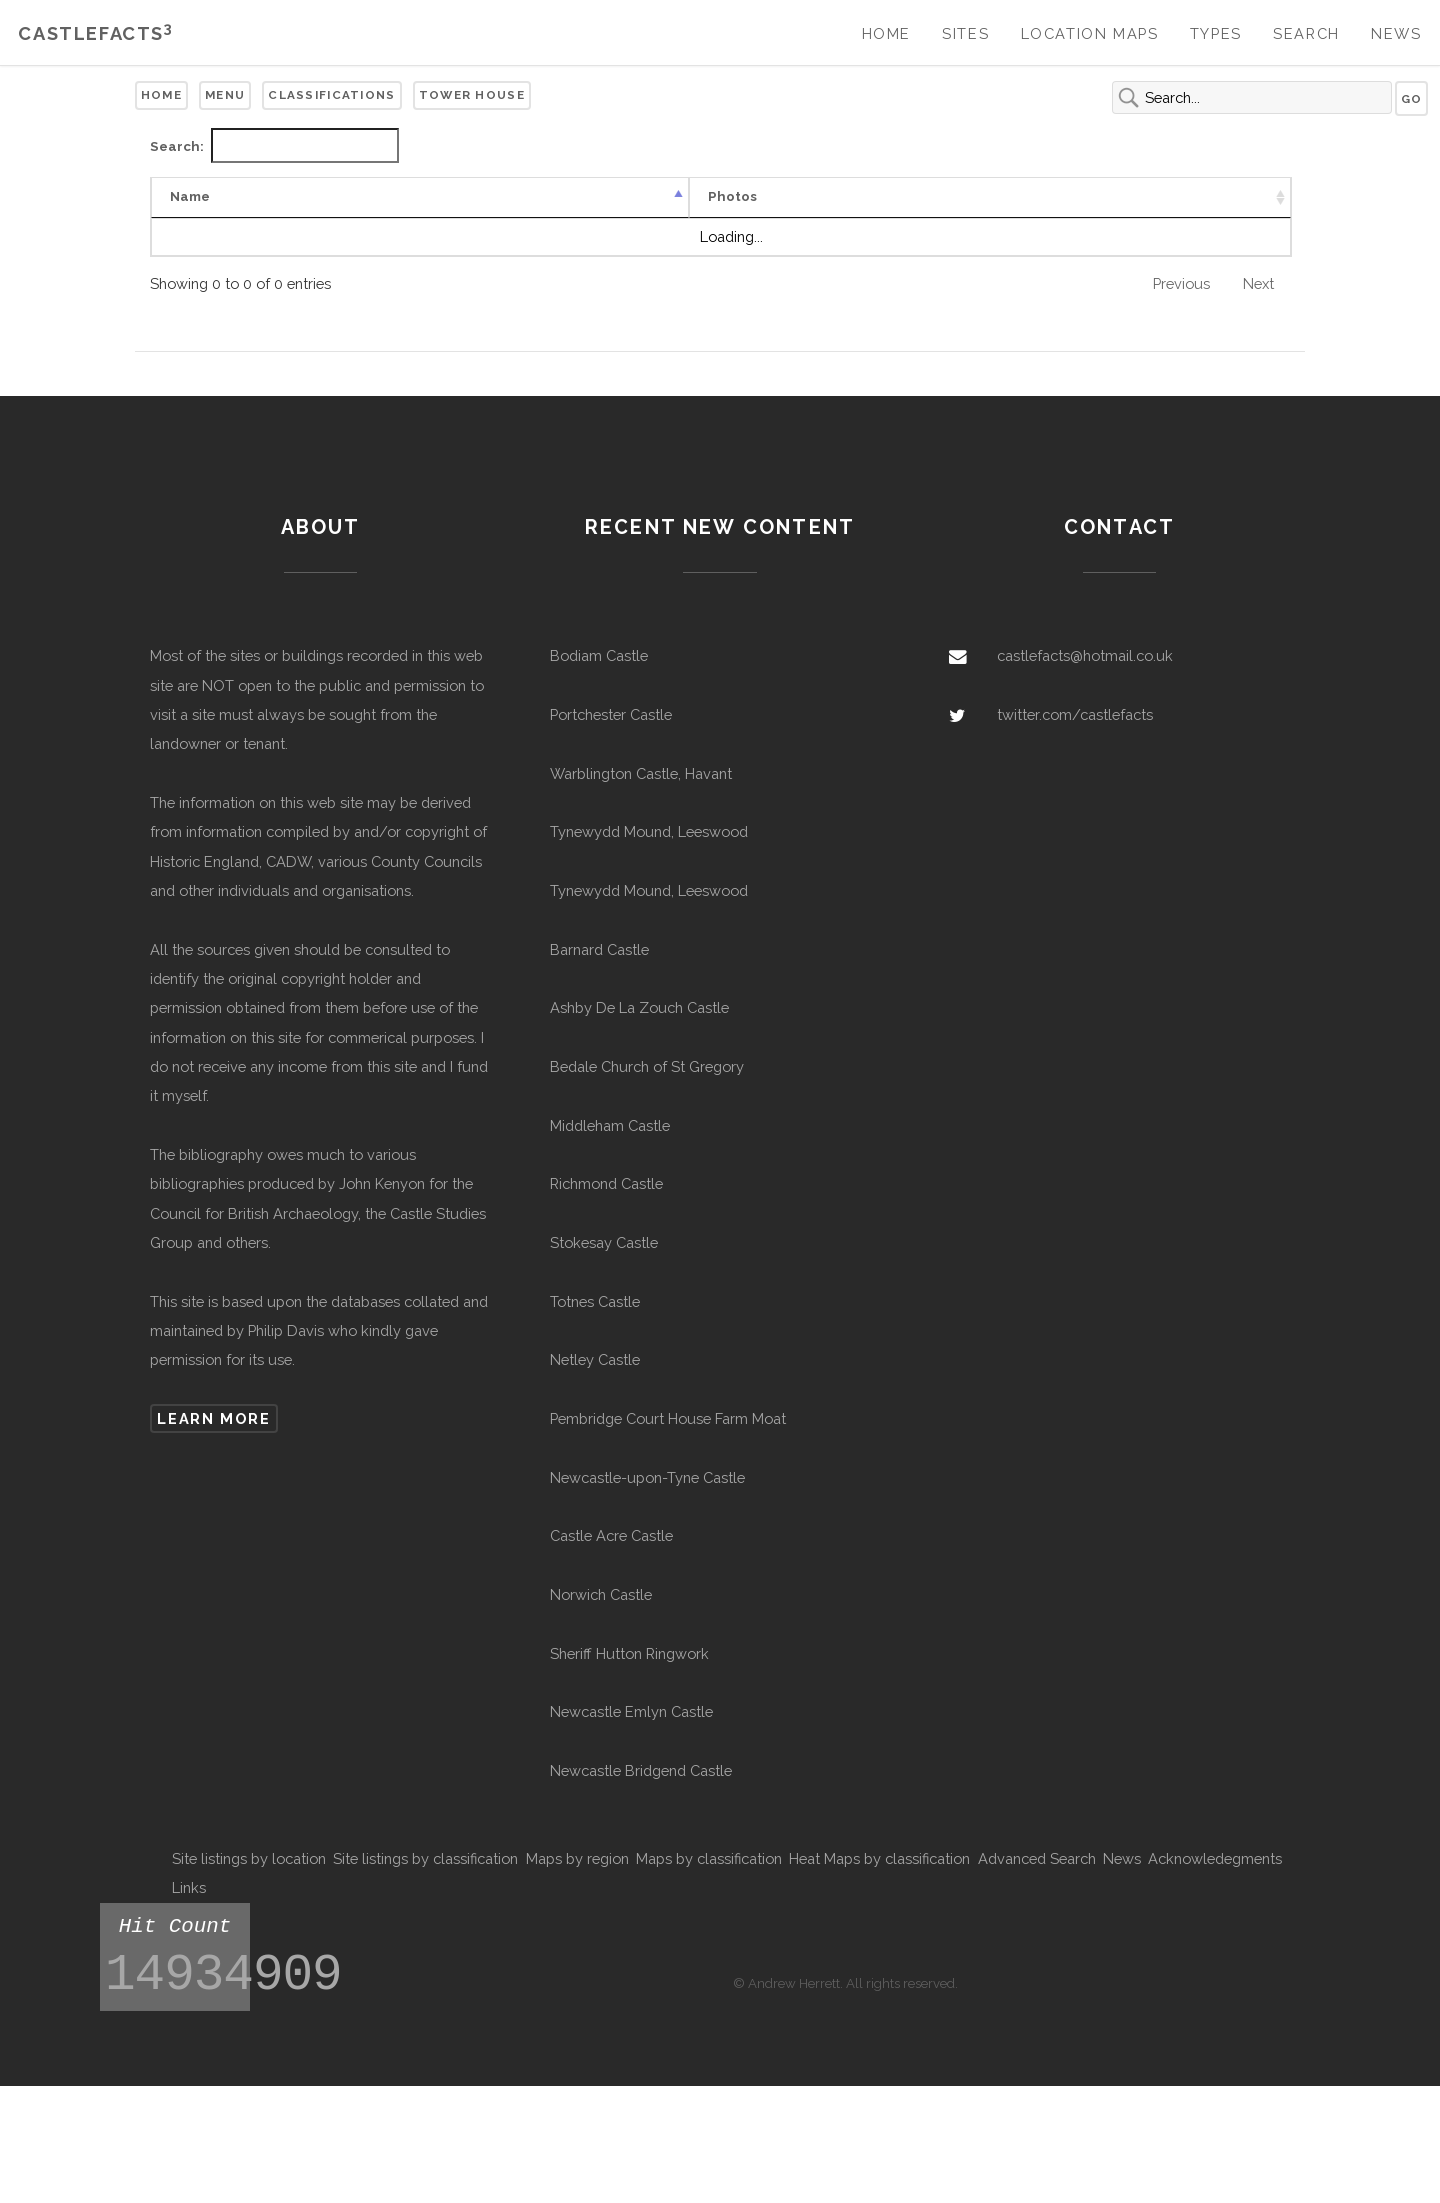 The width and height of the screenshot is (1440, 2203). What do you see at coordinates (631, 1711) in the screenshot?
I see `Newcastle Emlyn Castle` at bounding box center [631, 1711].